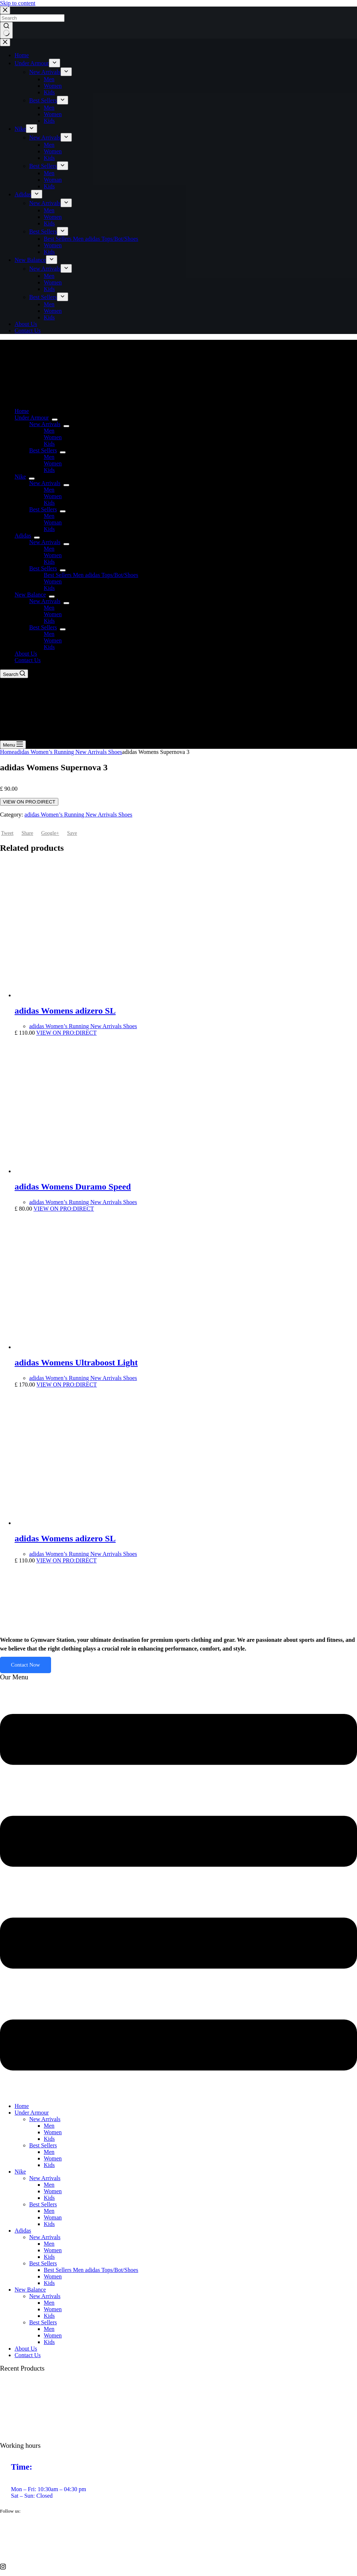  I want to click on VIEW ON PRO:DIRECT, so click(29, 802).